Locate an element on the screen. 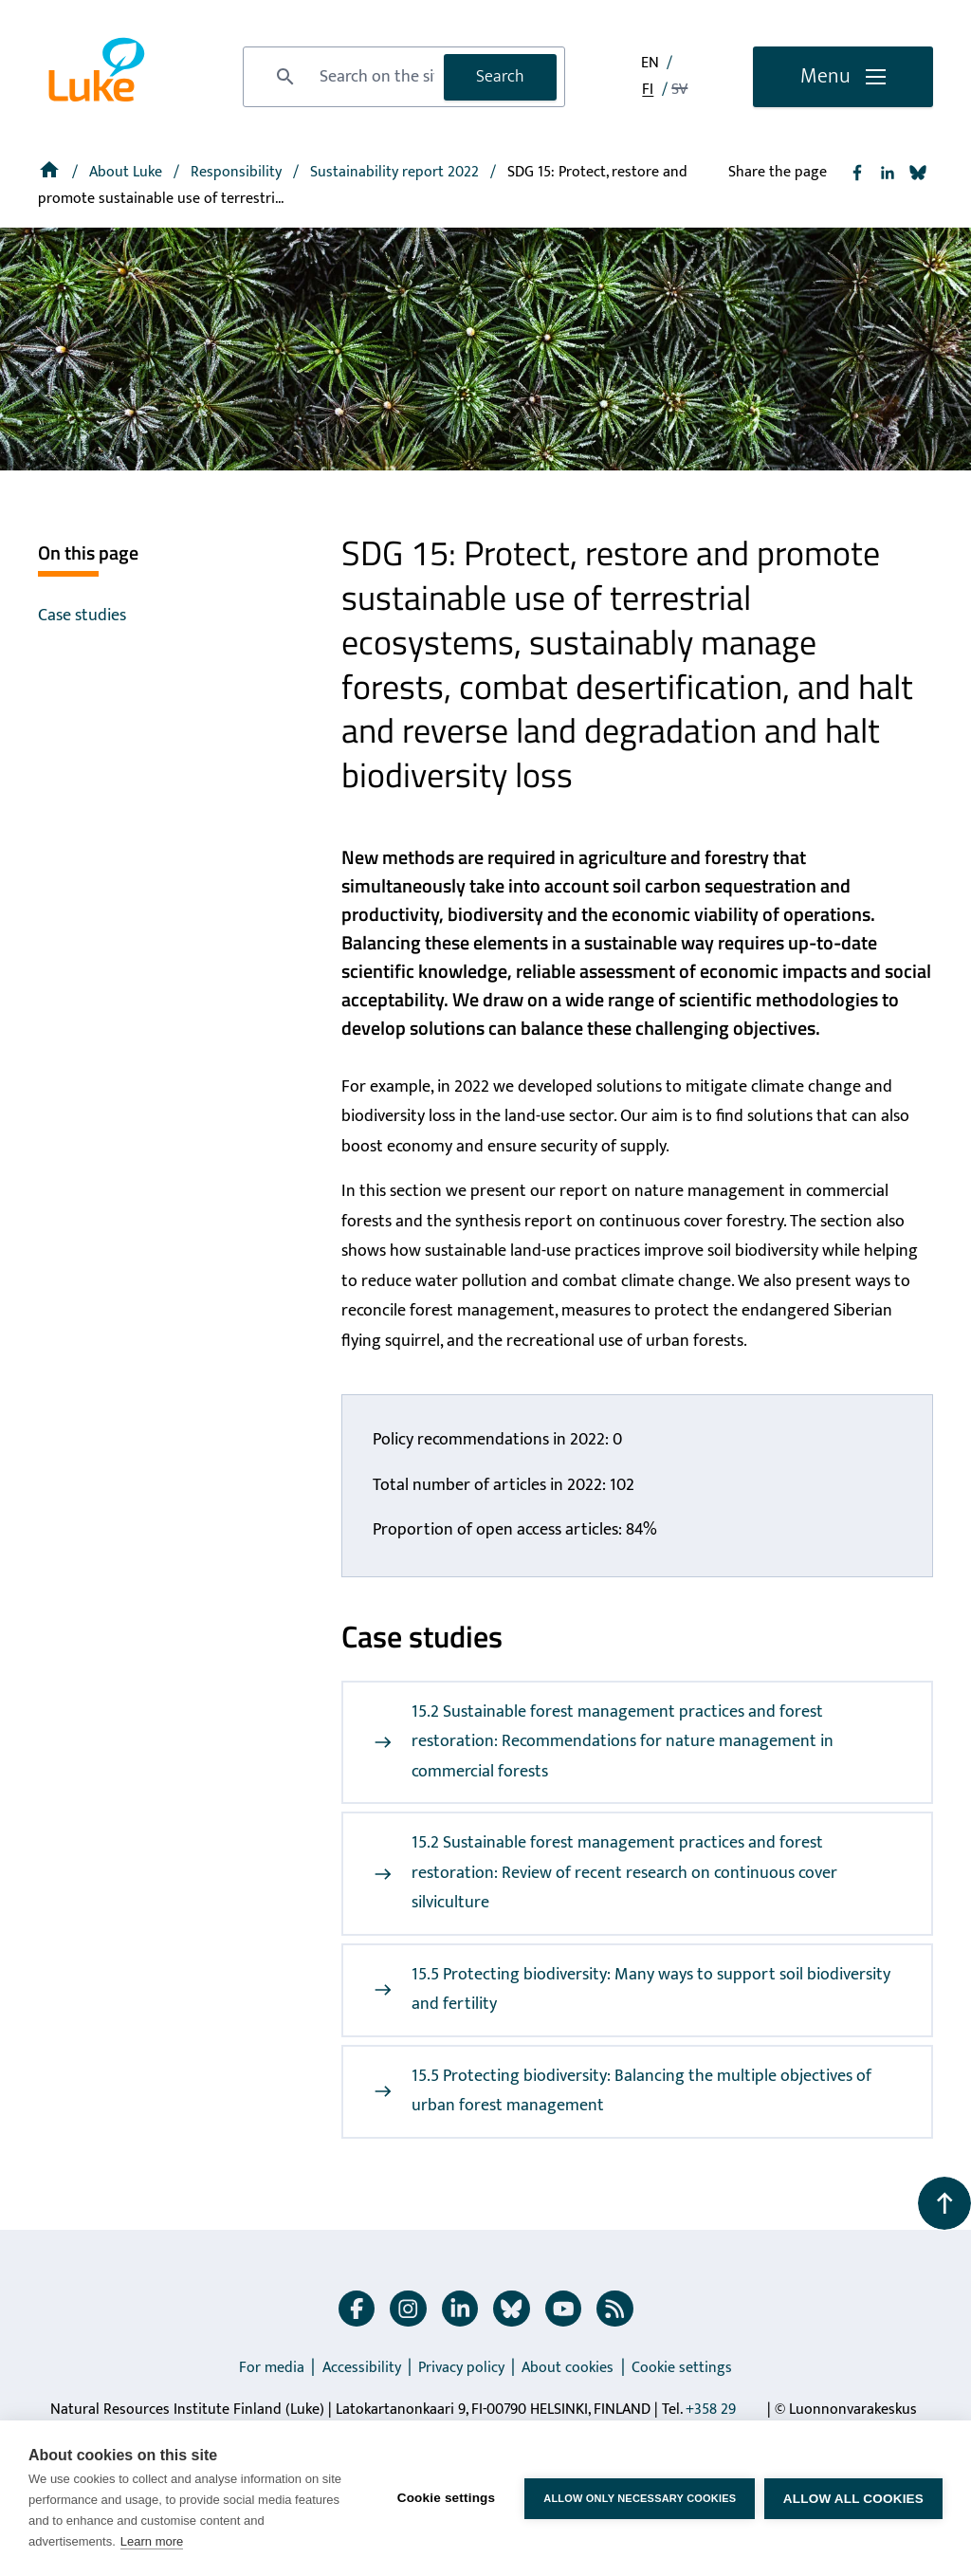 This screenshot has width=971, height=2576. 15.5 Protecting biodiversity: Many ways to support soil biodiversity and fertility is located at coordinates (632, 1989).